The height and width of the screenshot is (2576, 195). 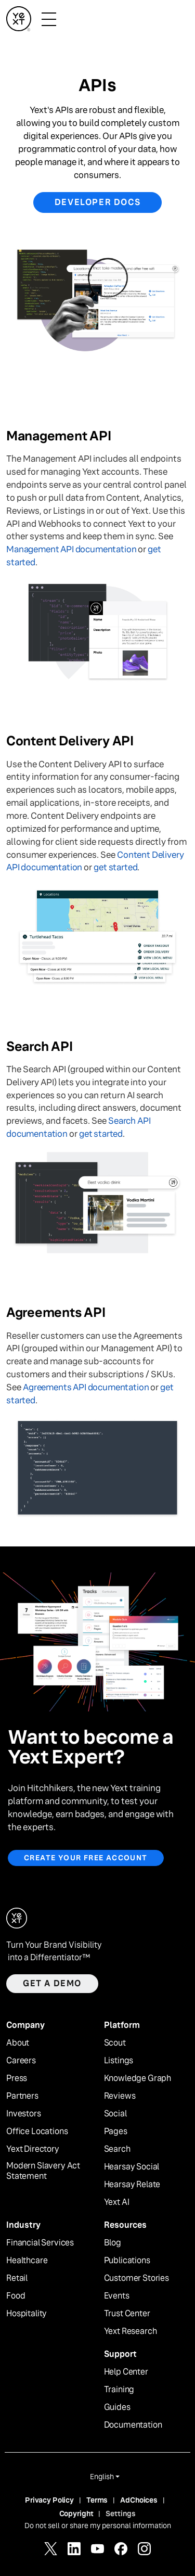 I want to click on Listings, so click(x=119, y=2060).